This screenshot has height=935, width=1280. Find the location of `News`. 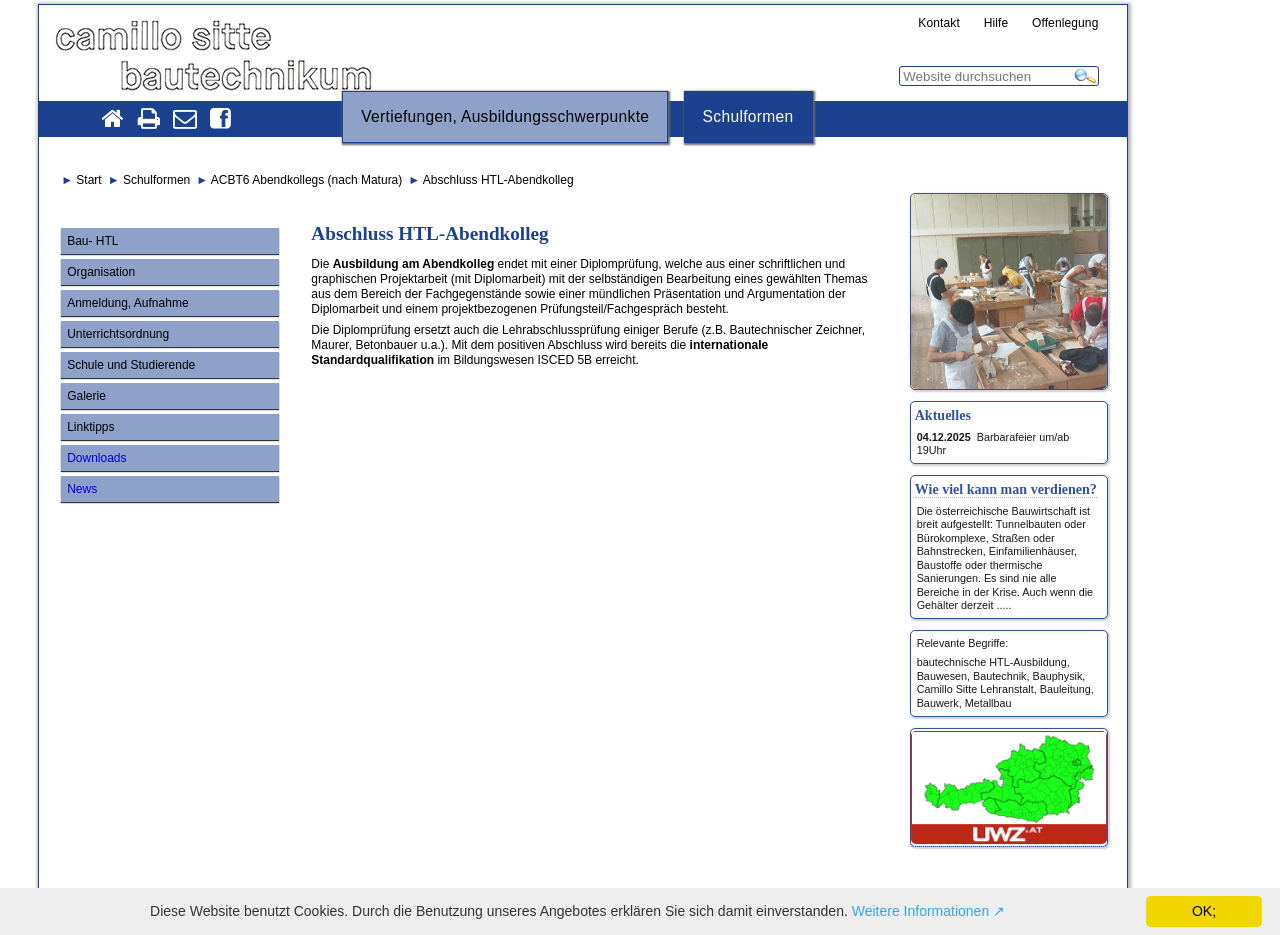

News is located at coordinates (82, 489).